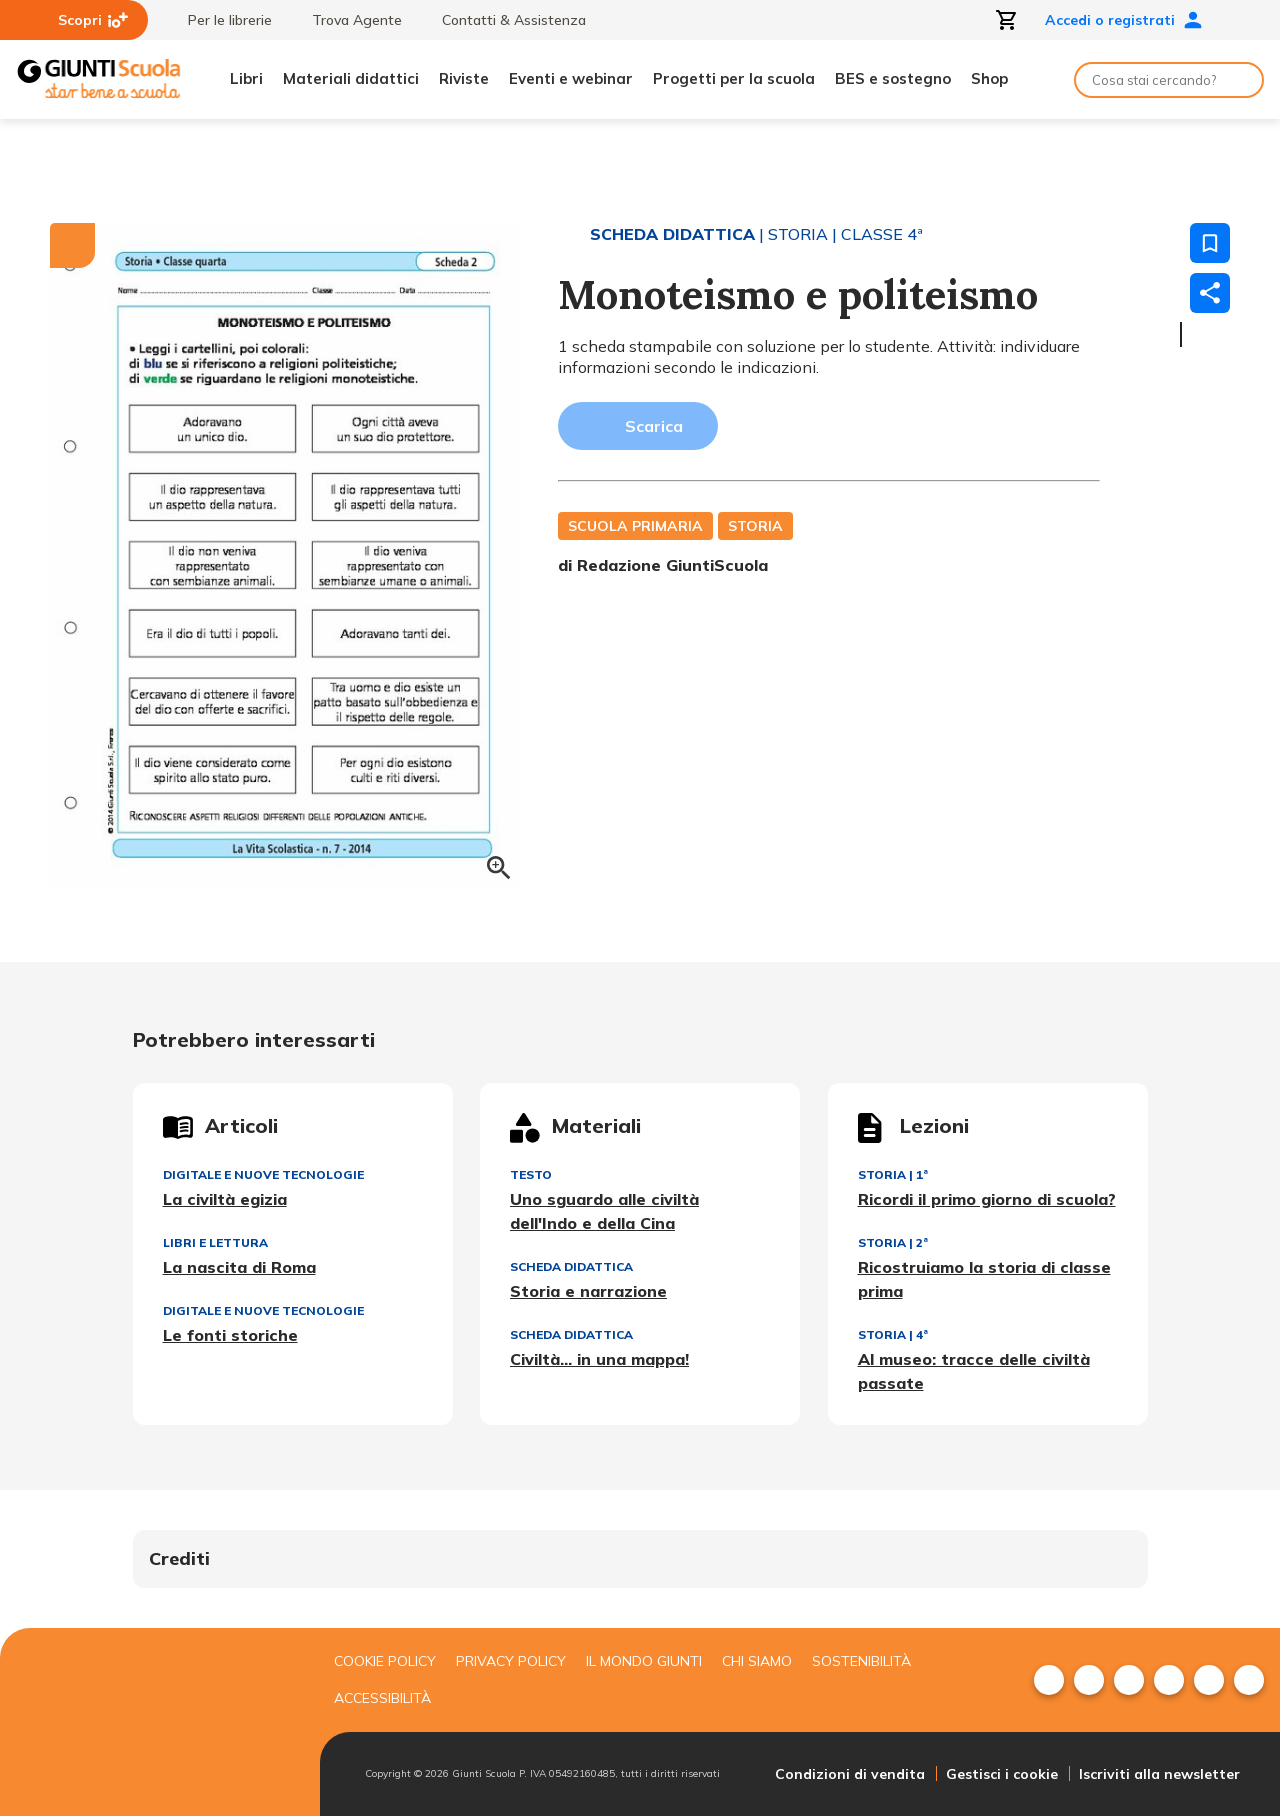 The height and width of the screenshot is (1816, 1280). Describe the element at coordinates (893, 78) in the screenshot. I see `BES e sostegno [menuitem]` at that location.